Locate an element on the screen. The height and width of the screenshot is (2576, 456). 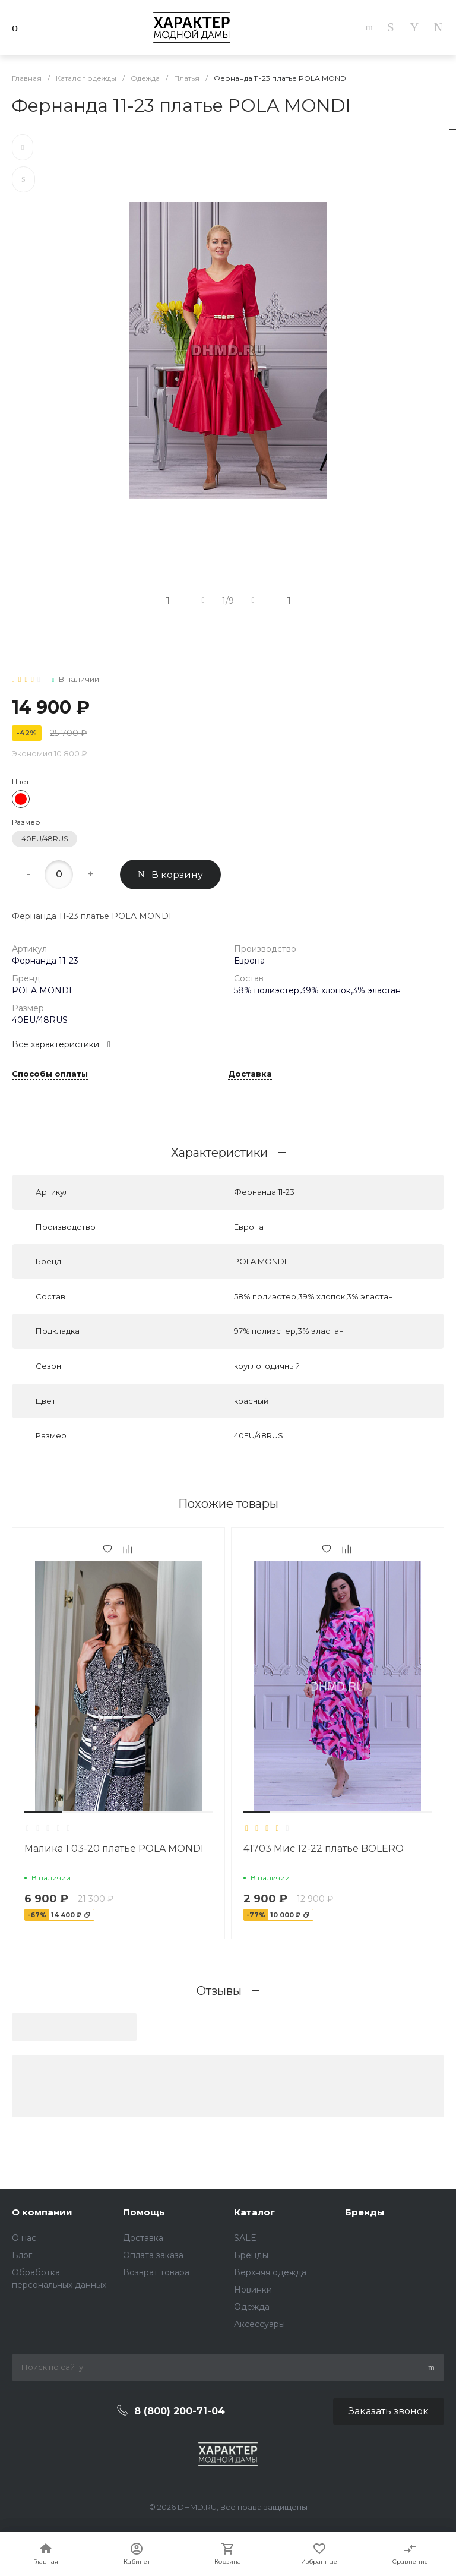
Оплата заказа is located at coordinates (153, 2255).